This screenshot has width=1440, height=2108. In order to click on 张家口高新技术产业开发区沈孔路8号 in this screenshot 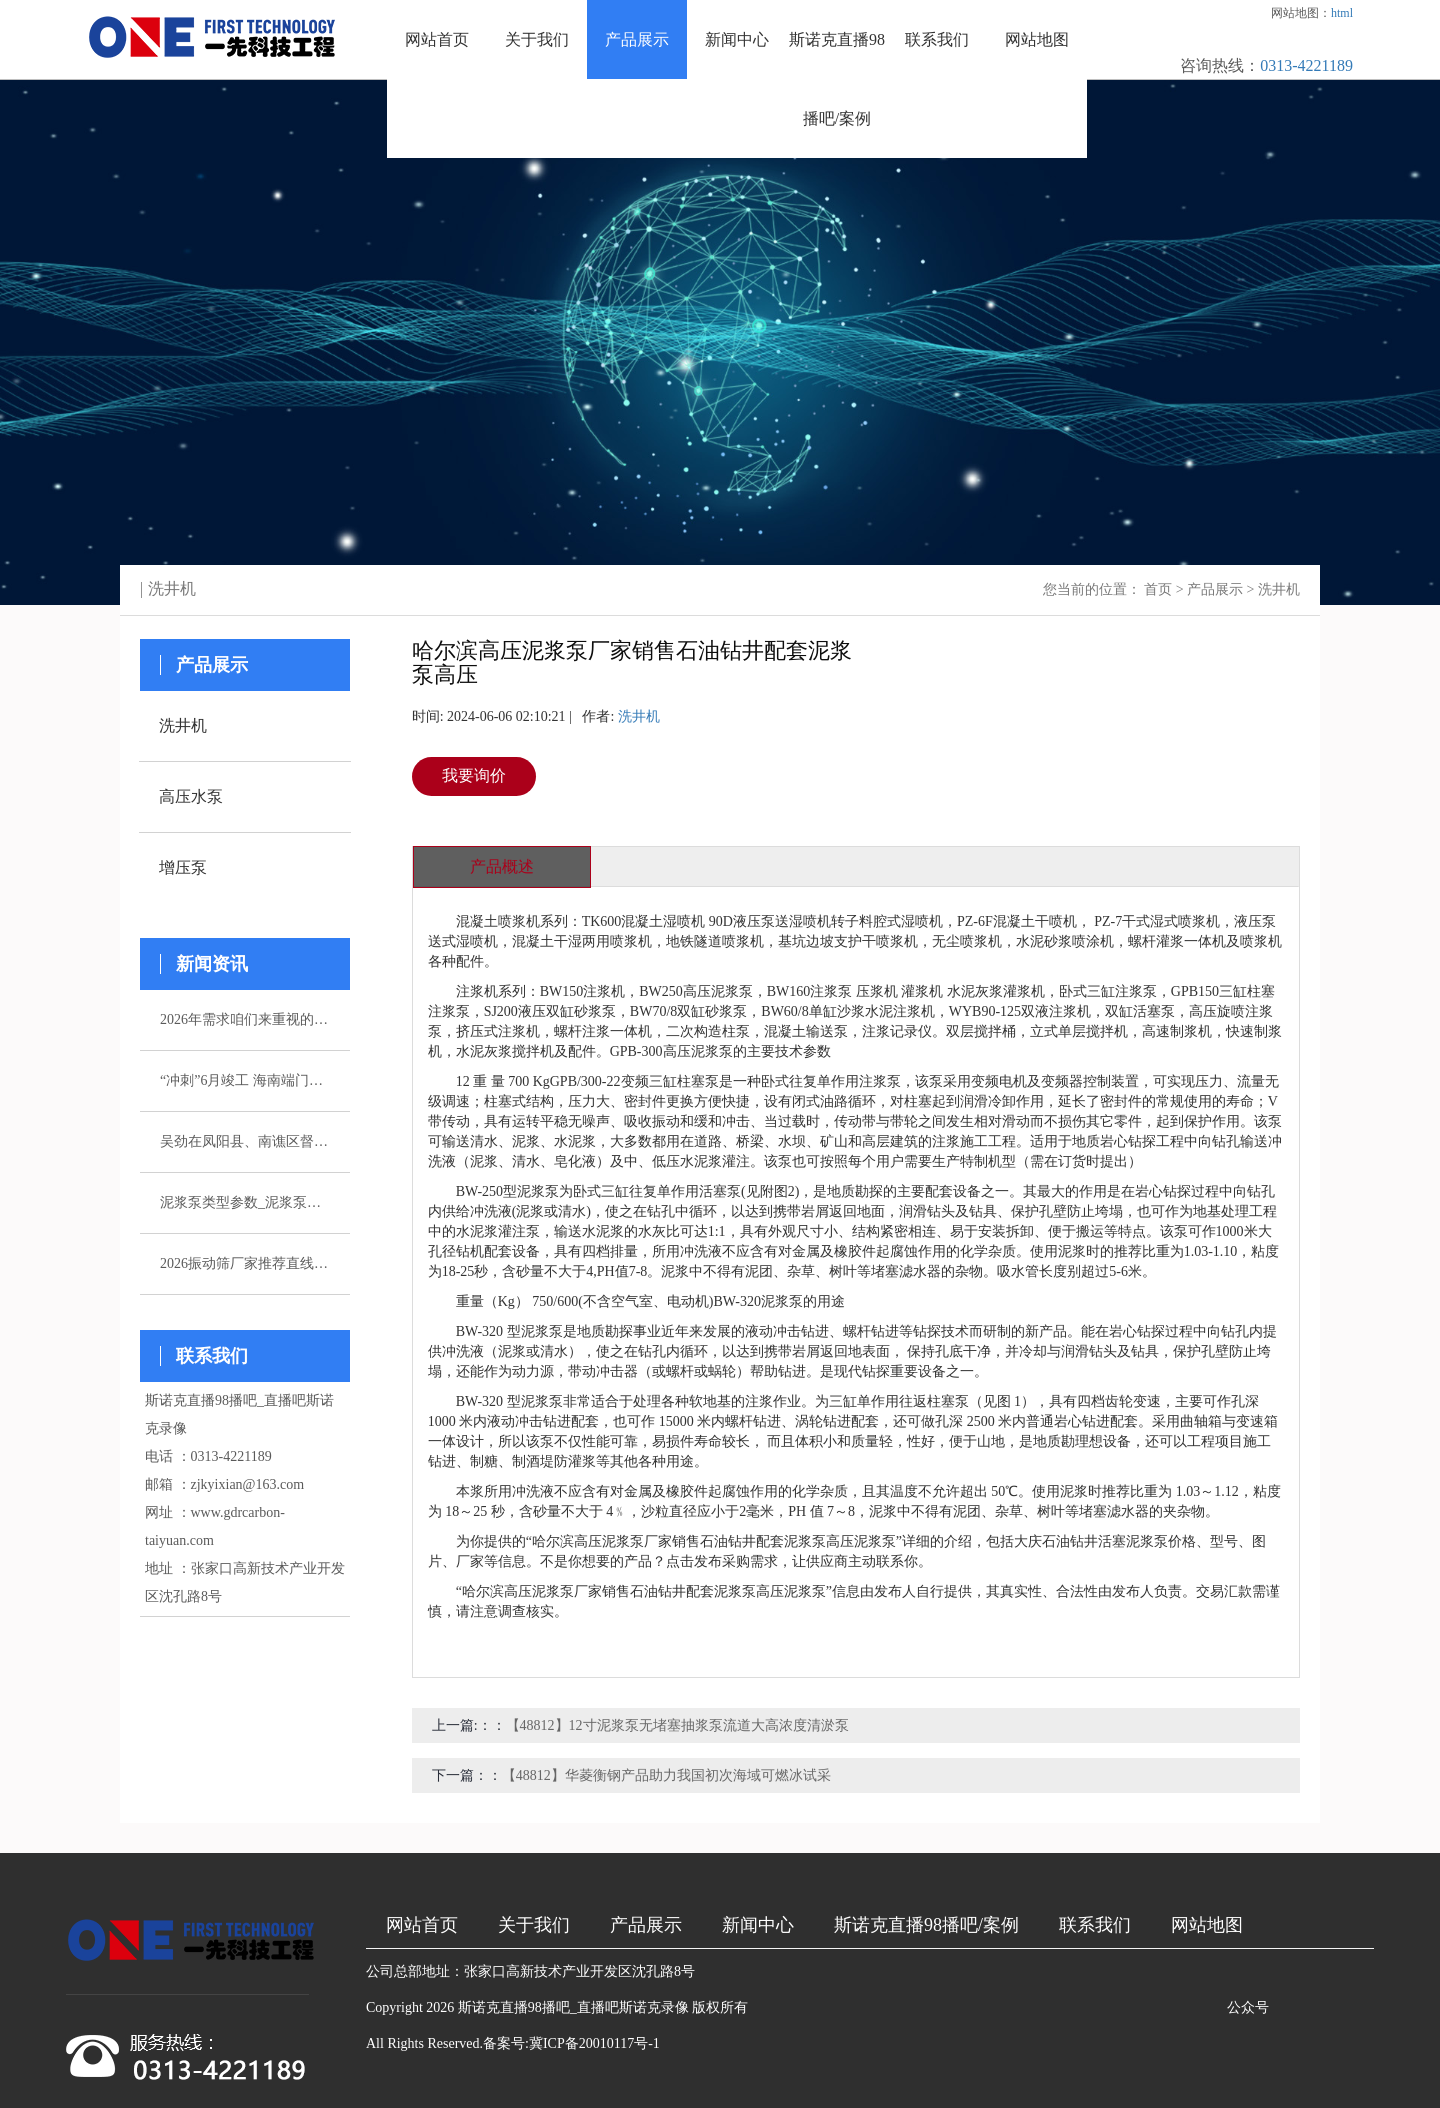, I will do `click(579, 1971)`.